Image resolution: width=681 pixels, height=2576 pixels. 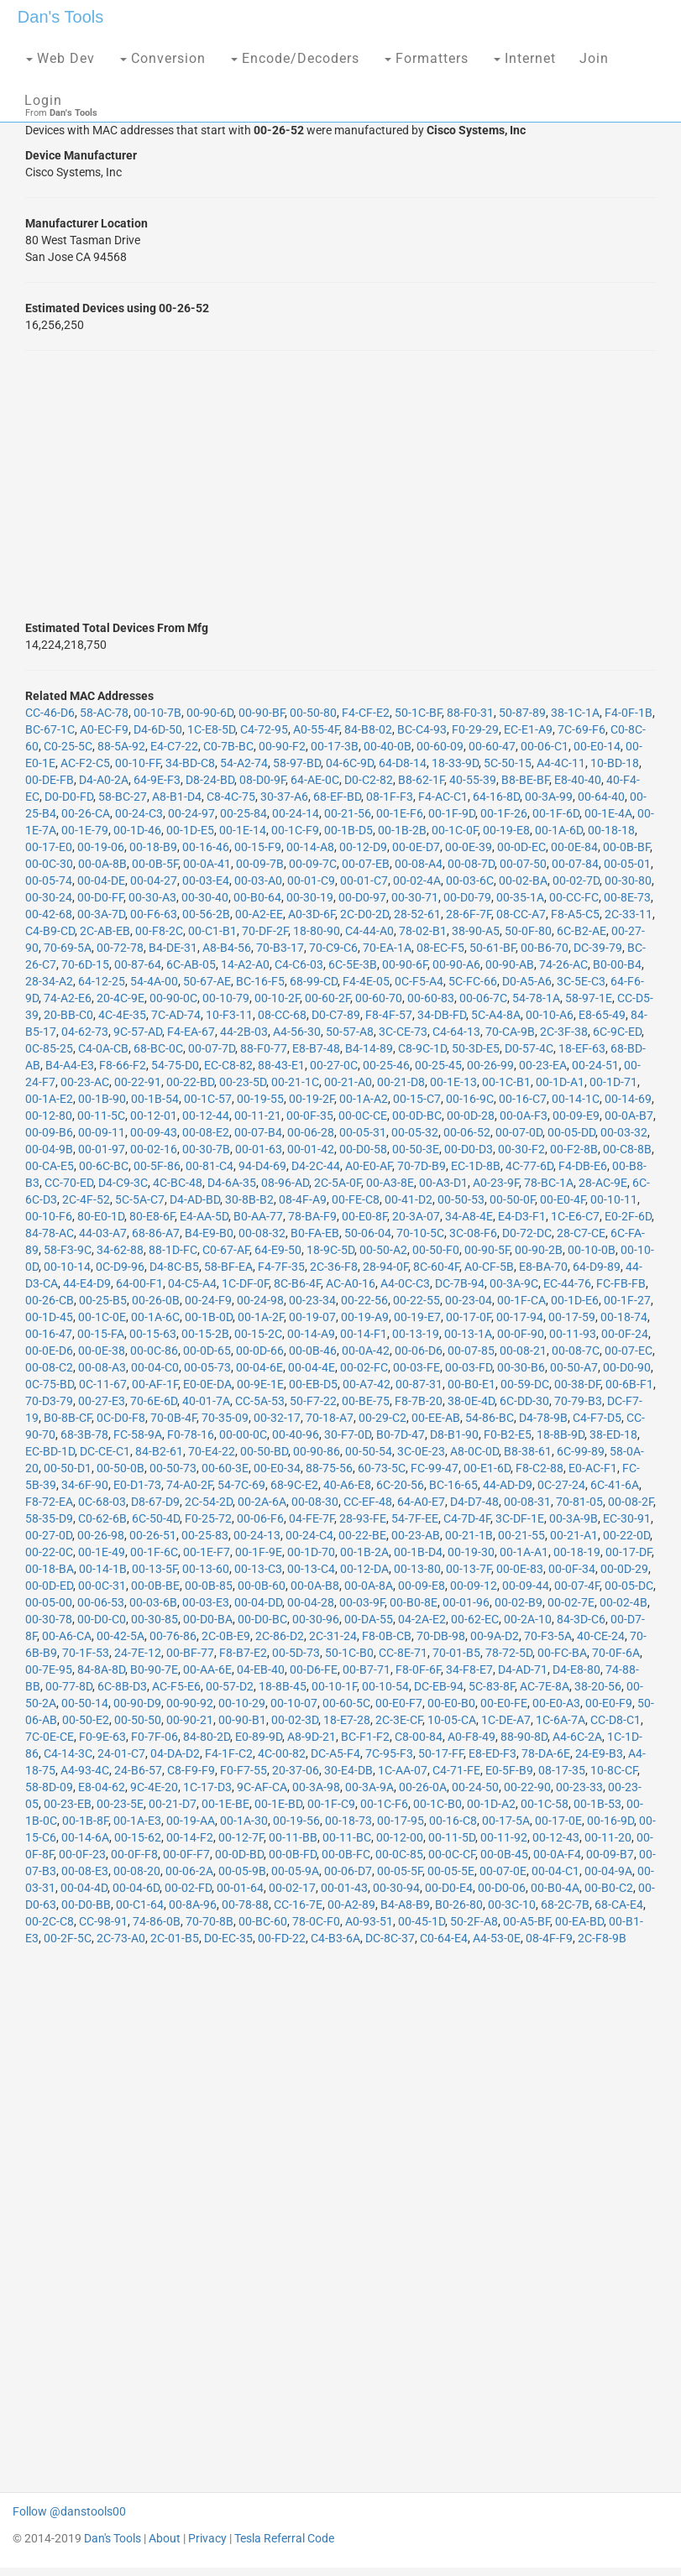 I want to click on 00-09-11, so click(x=101, y=1132).